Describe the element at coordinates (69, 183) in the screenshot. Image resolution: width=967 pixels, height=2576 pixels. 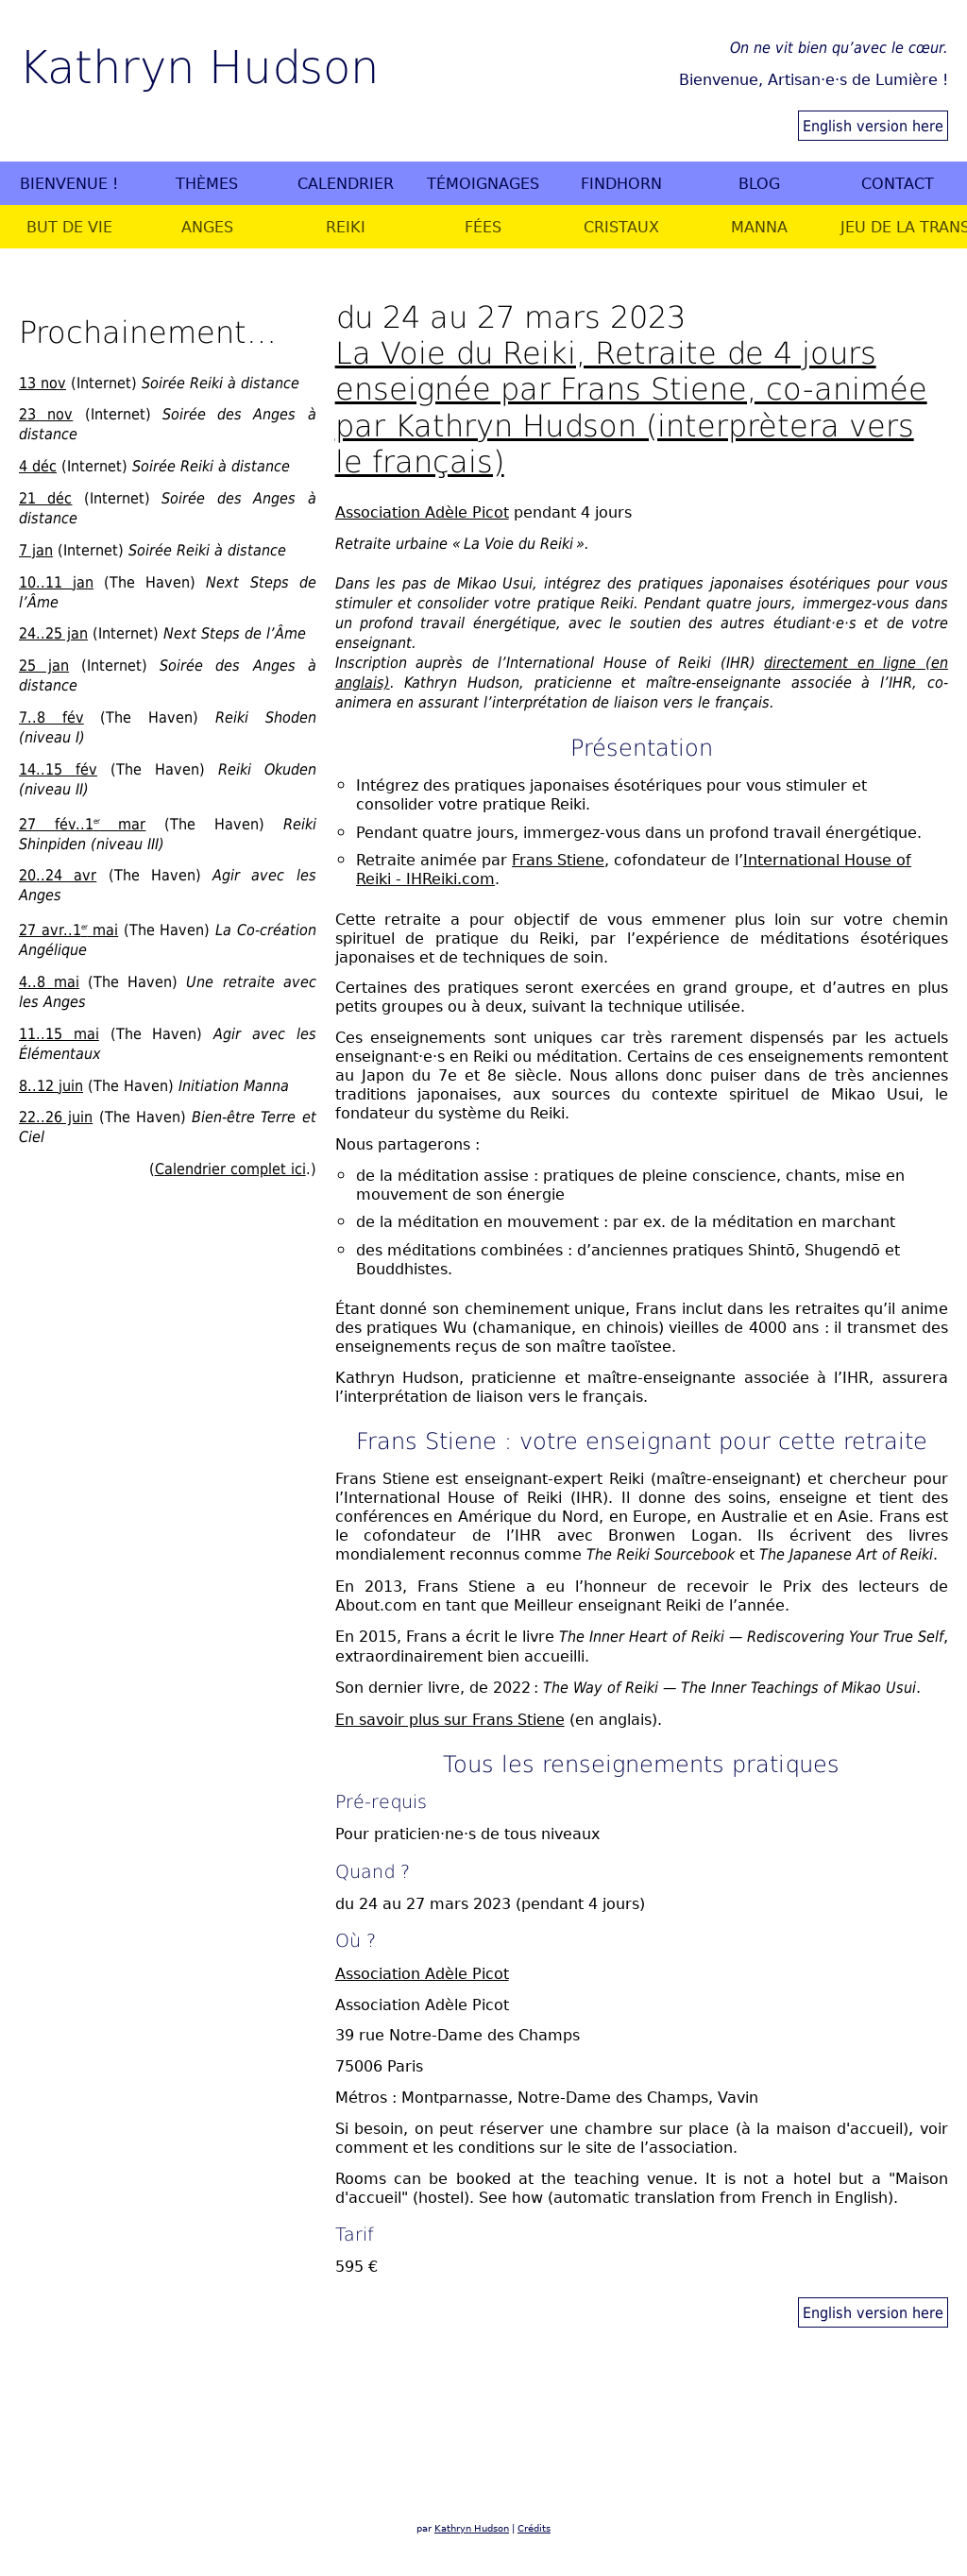
I see `Bienvenue !` at that location.